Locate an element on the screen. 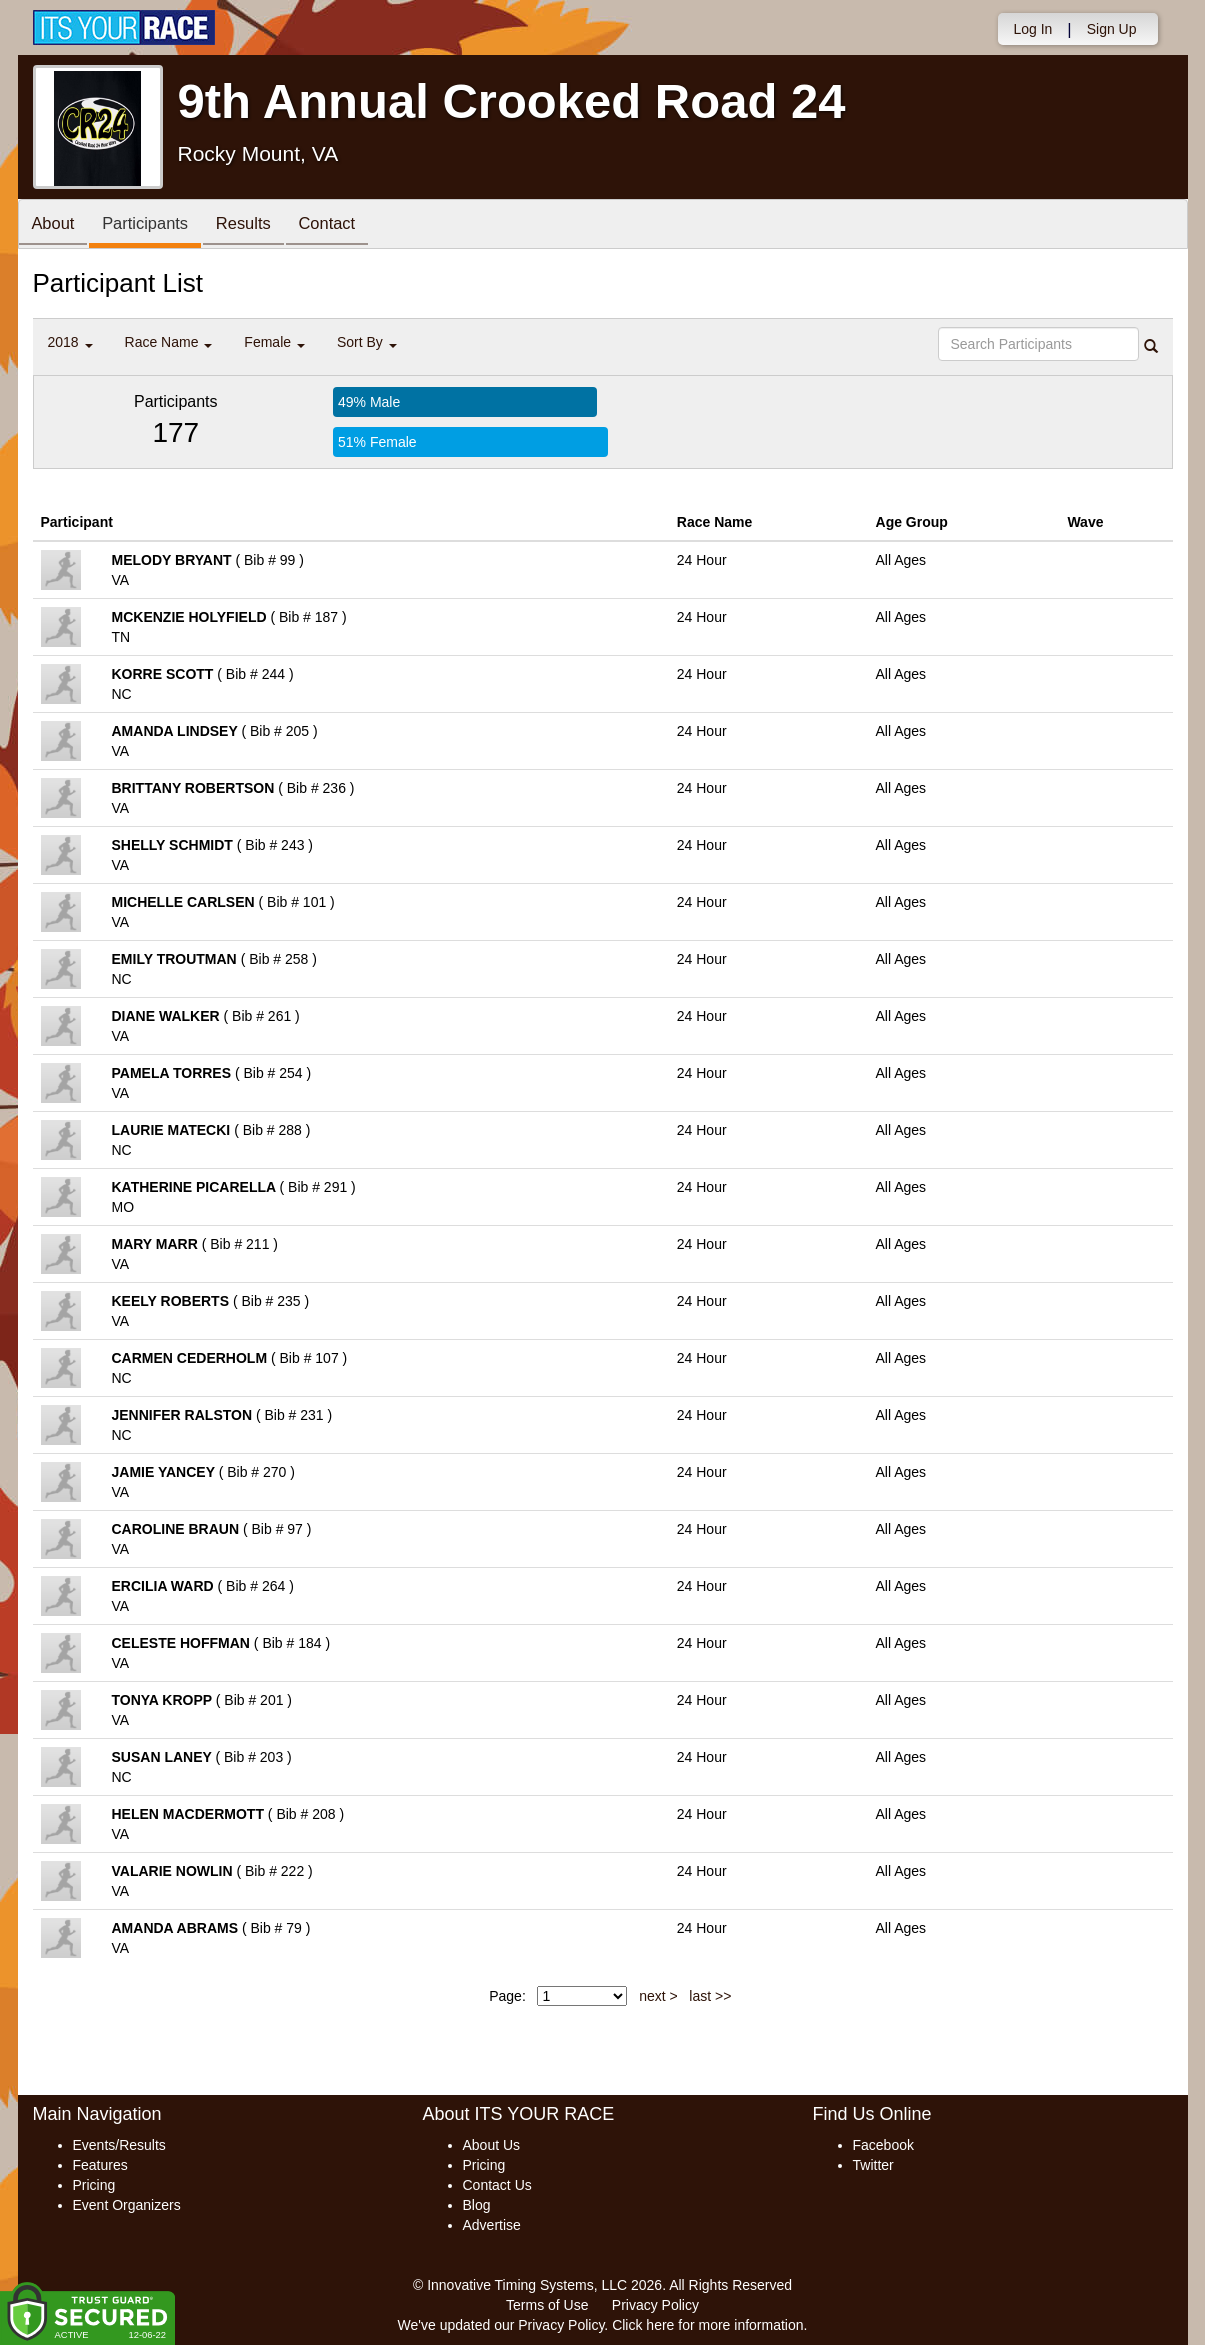 This screenshot has width=1205, height=2345. Log In is located at coordinates (1032, 29).